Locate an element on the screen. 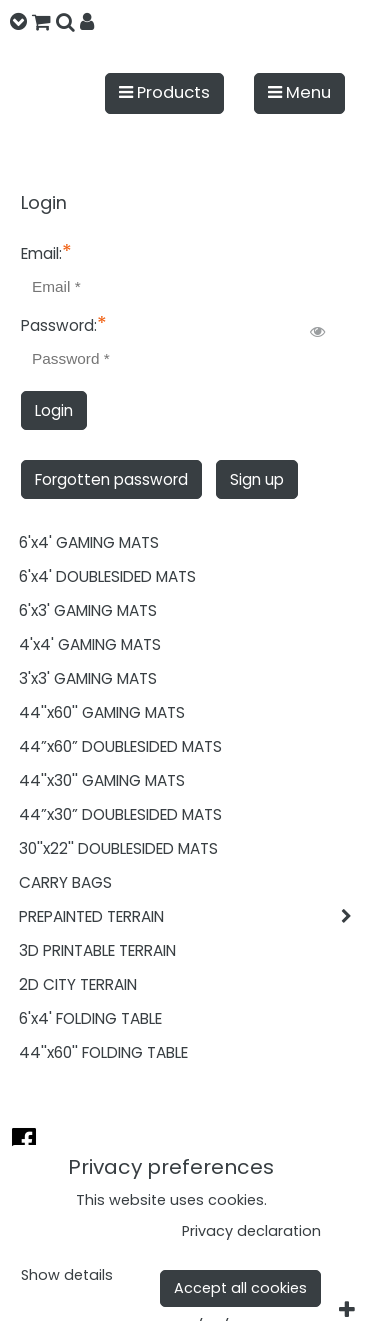 The height and width of the screenshot is (1328, 375). 3'x3' GAMING MATS is located at coordinates (88, 678).